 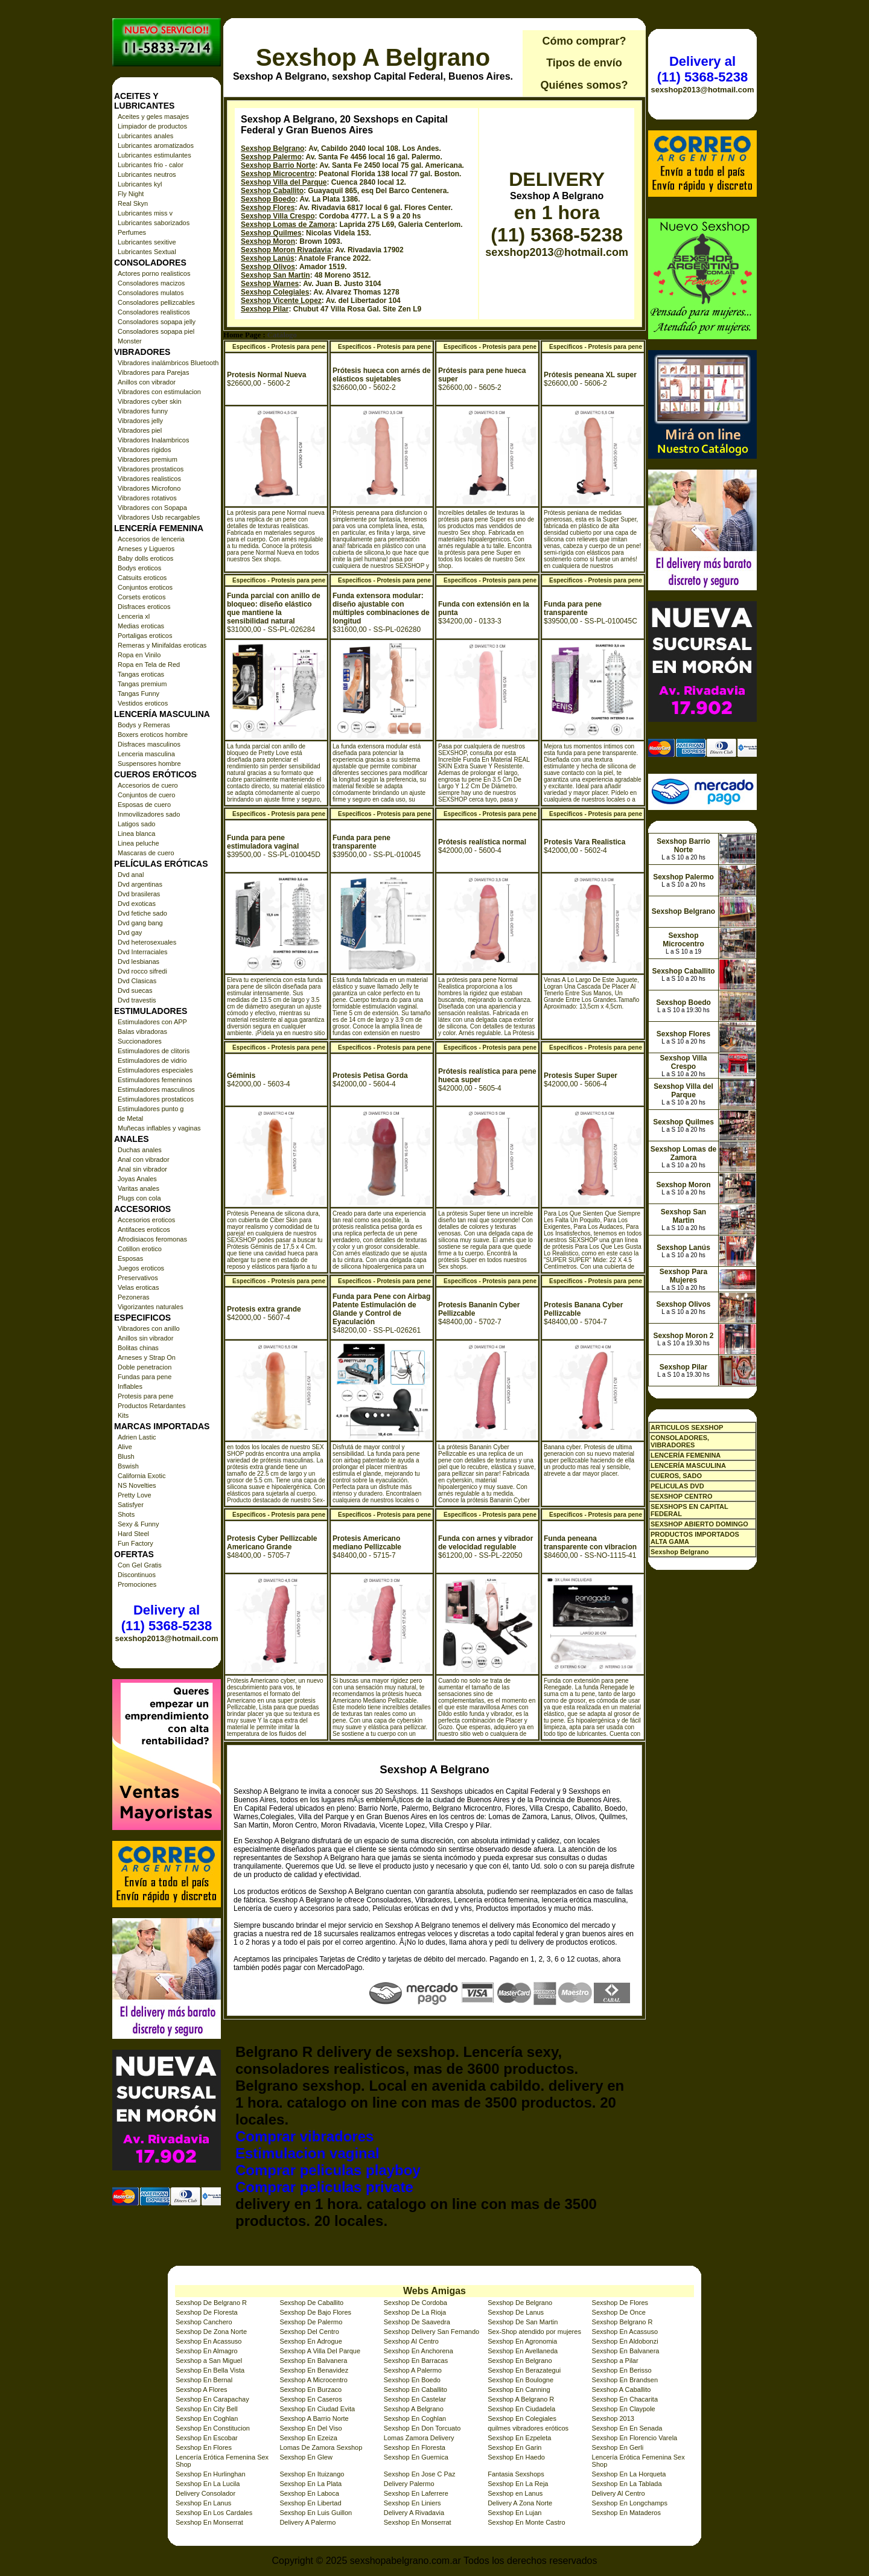 I want to click on Lenceria xl, so click(x=134, y=616).